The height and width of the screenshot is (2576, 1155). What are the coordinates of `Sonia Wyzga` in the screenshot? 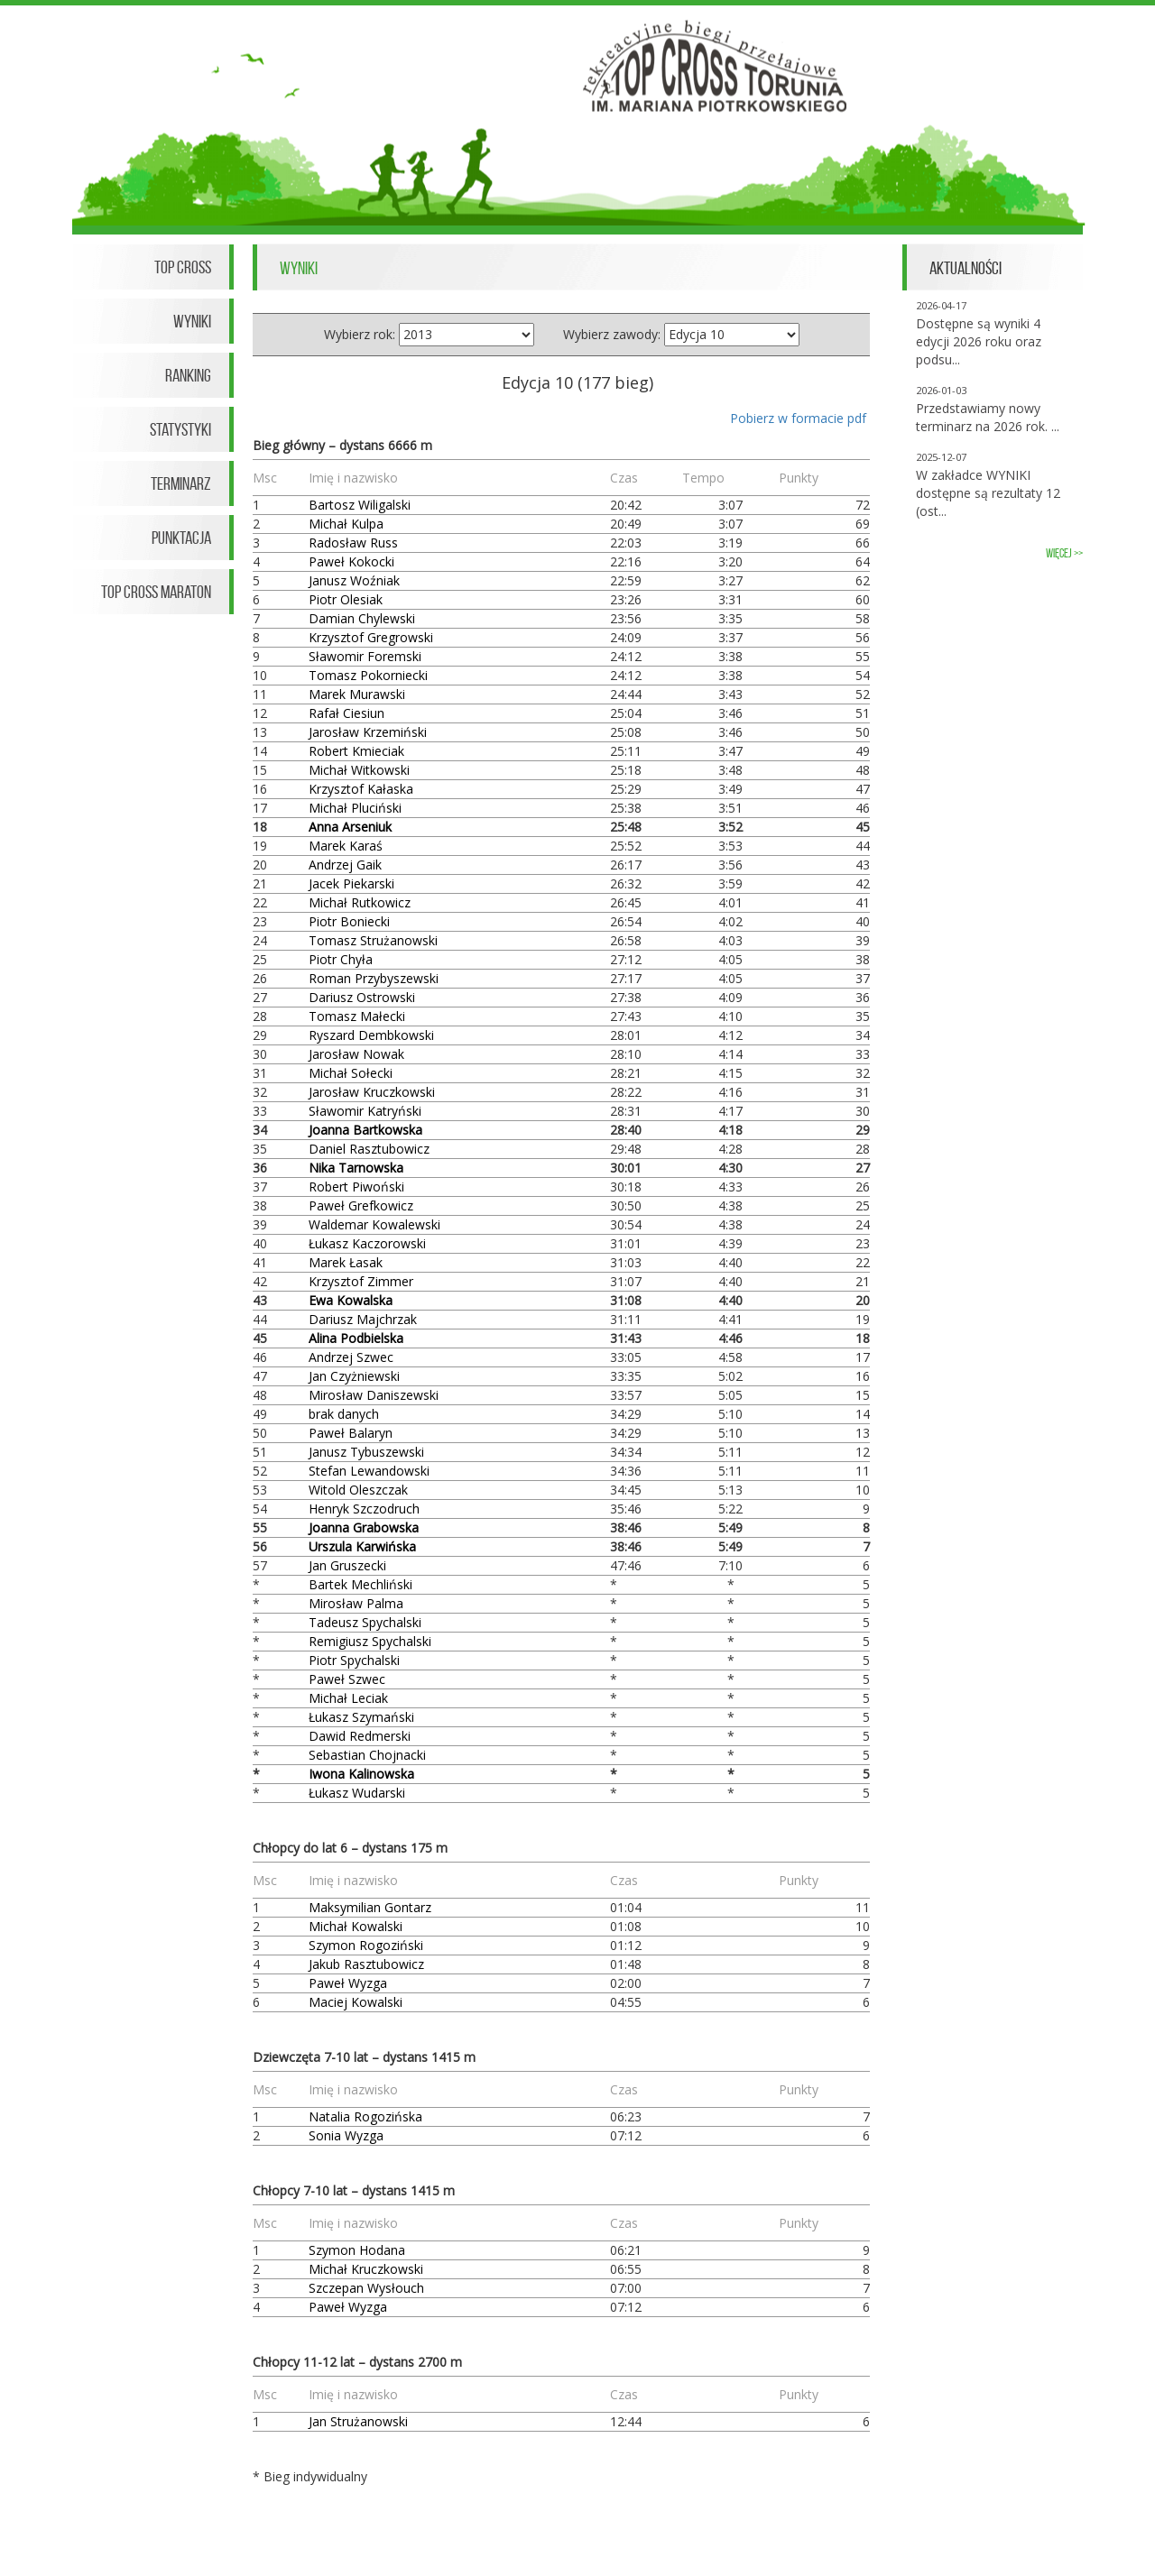 It's located at (346, 2135).